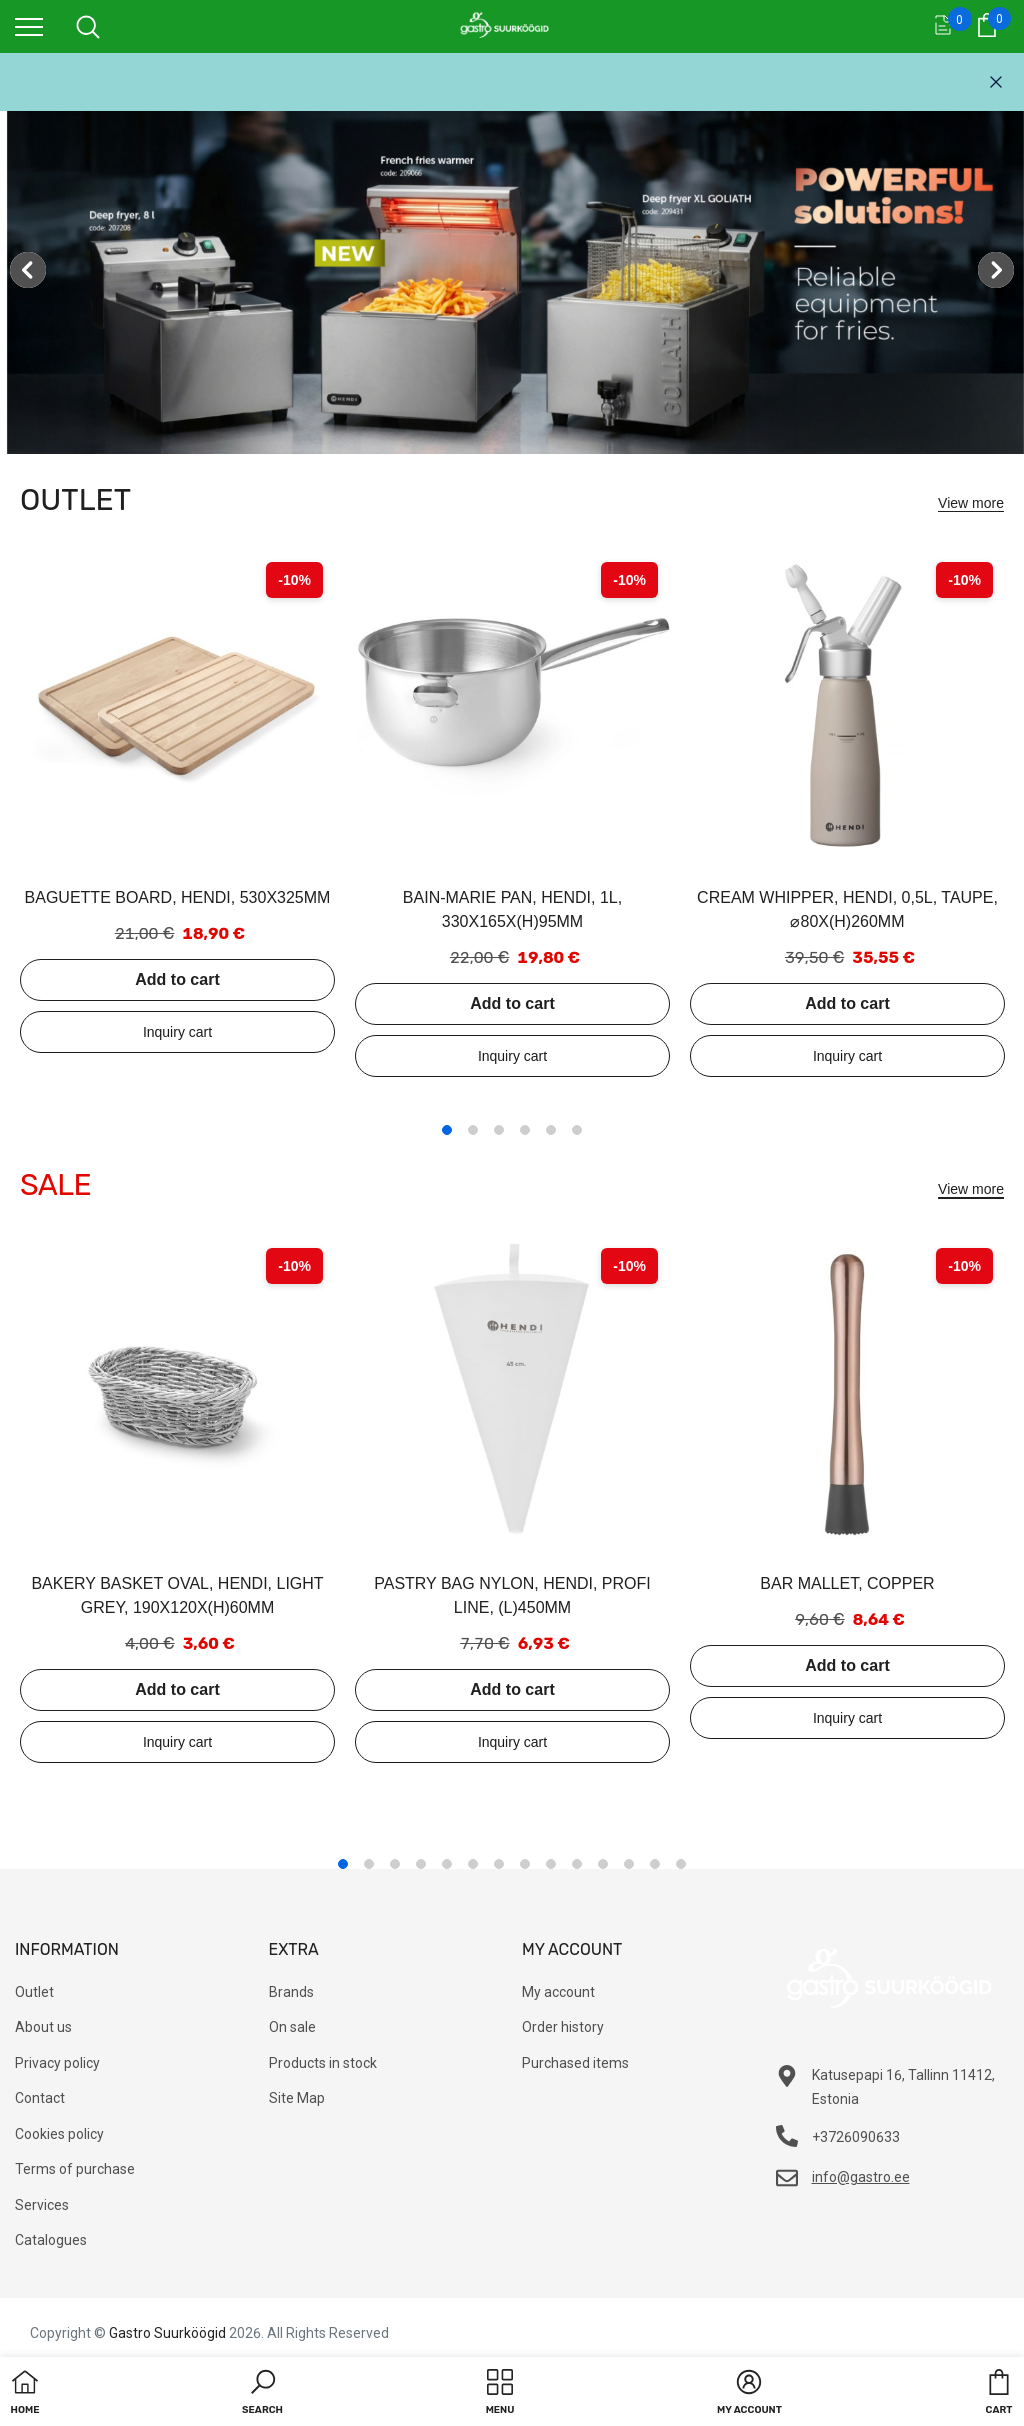 This screenshot has height=2426, width=1024. Describe the element at coordinates (499, 1864) in the screenshot. I see `7 [tab]` at that location.